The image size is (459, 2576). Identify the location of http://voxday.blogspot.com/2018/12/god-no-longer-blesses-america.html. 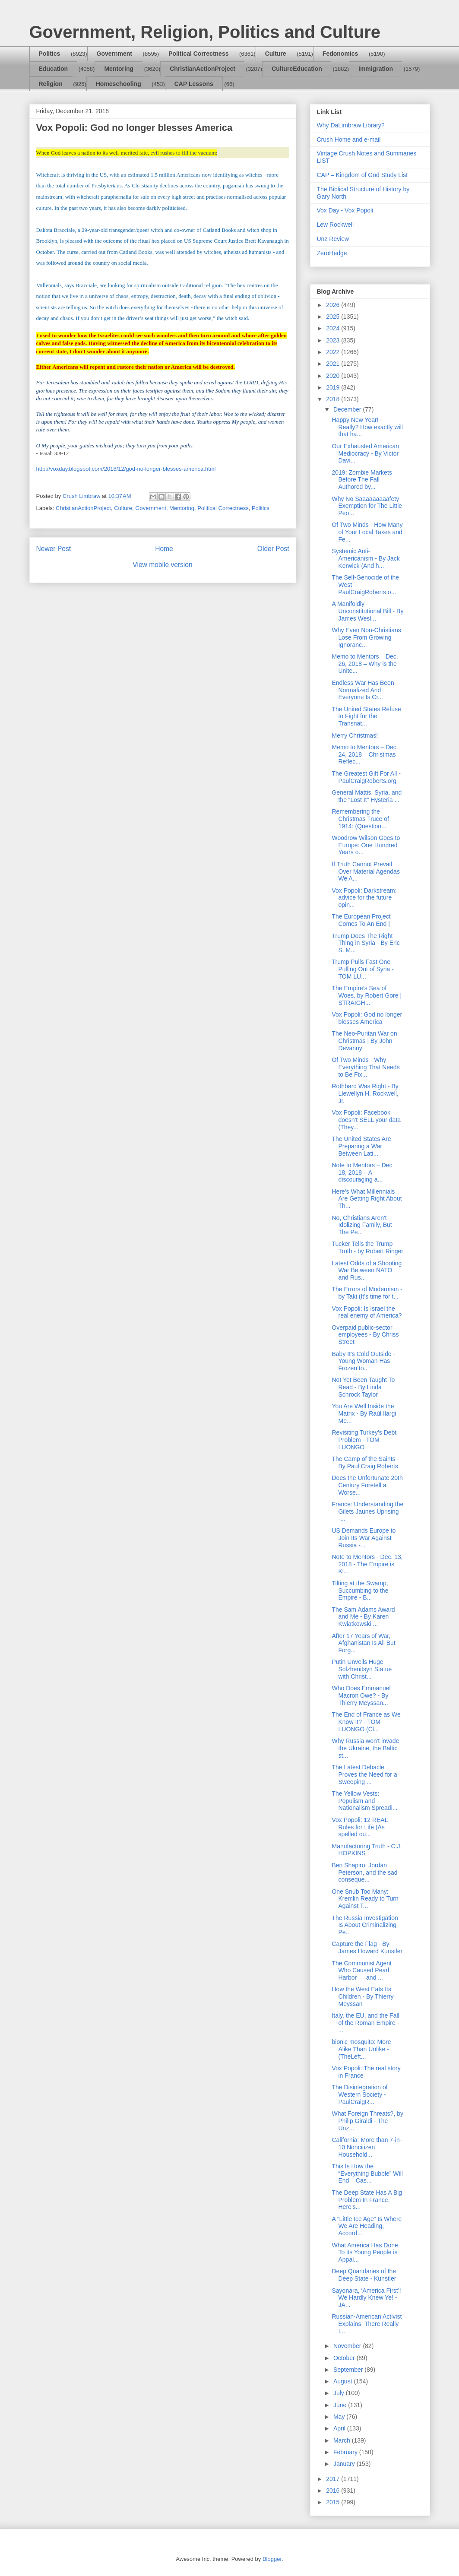
(126, 469).